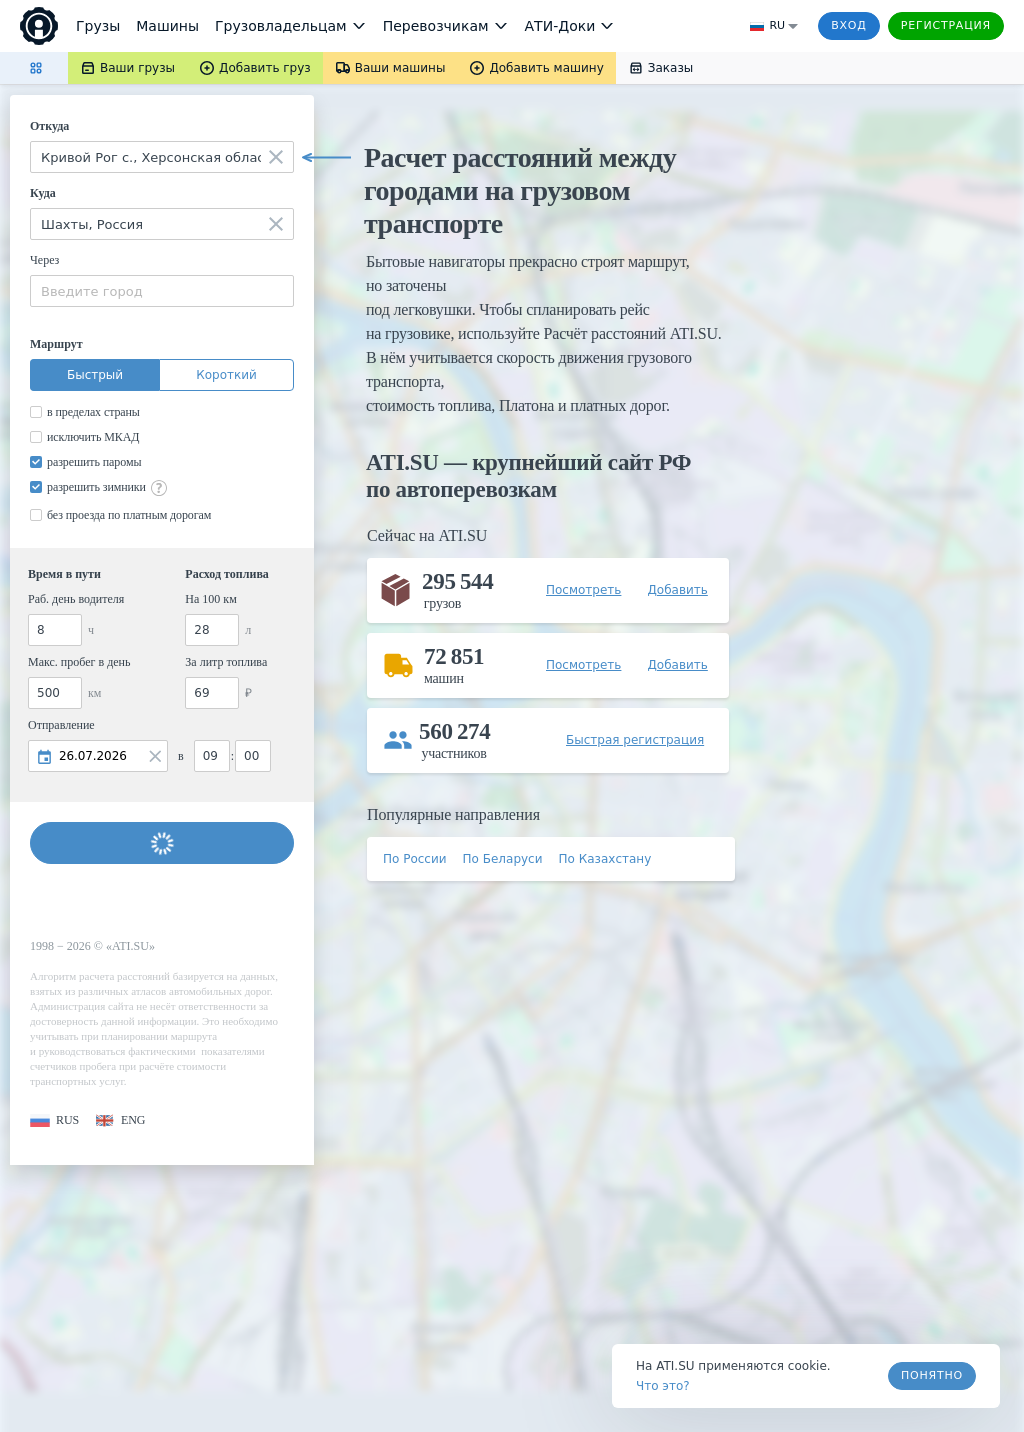 The height and width of the screenshot is (1432, 1024). Describe the element at coordinates (162, 157) in the screenshot. I see `[combobox]` at that location.